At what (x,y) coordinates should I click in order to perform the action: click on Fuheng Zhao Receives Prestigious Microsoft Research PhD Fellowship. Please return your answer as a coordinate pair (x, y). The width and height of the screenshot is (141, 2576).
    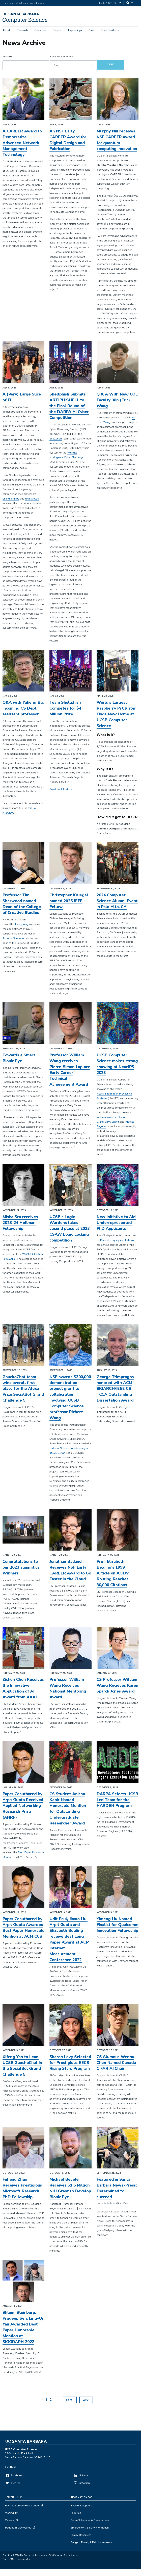
    Looking at the image, I should click on (22, 2195).